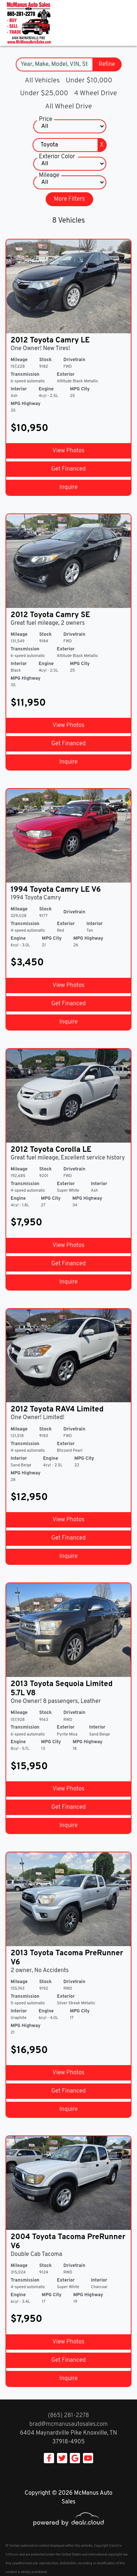 This screenshot has width=137, height=2576. I want to click on $10,950, so click(29, 428).